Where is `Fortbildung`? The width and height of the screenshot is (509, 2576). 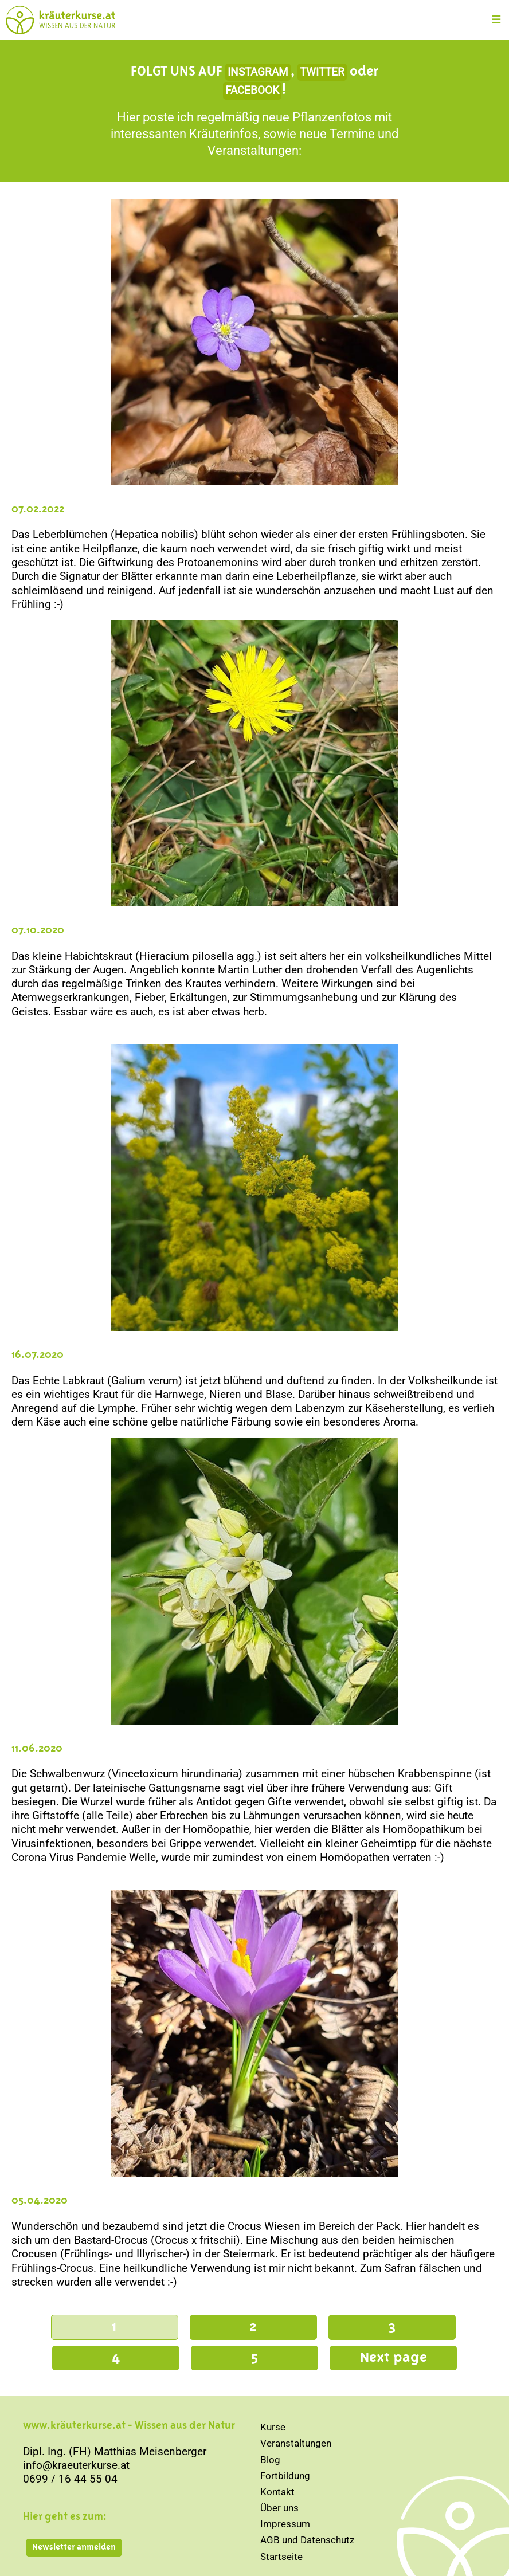
Fortbildung is located at coordinates (285, 2475).